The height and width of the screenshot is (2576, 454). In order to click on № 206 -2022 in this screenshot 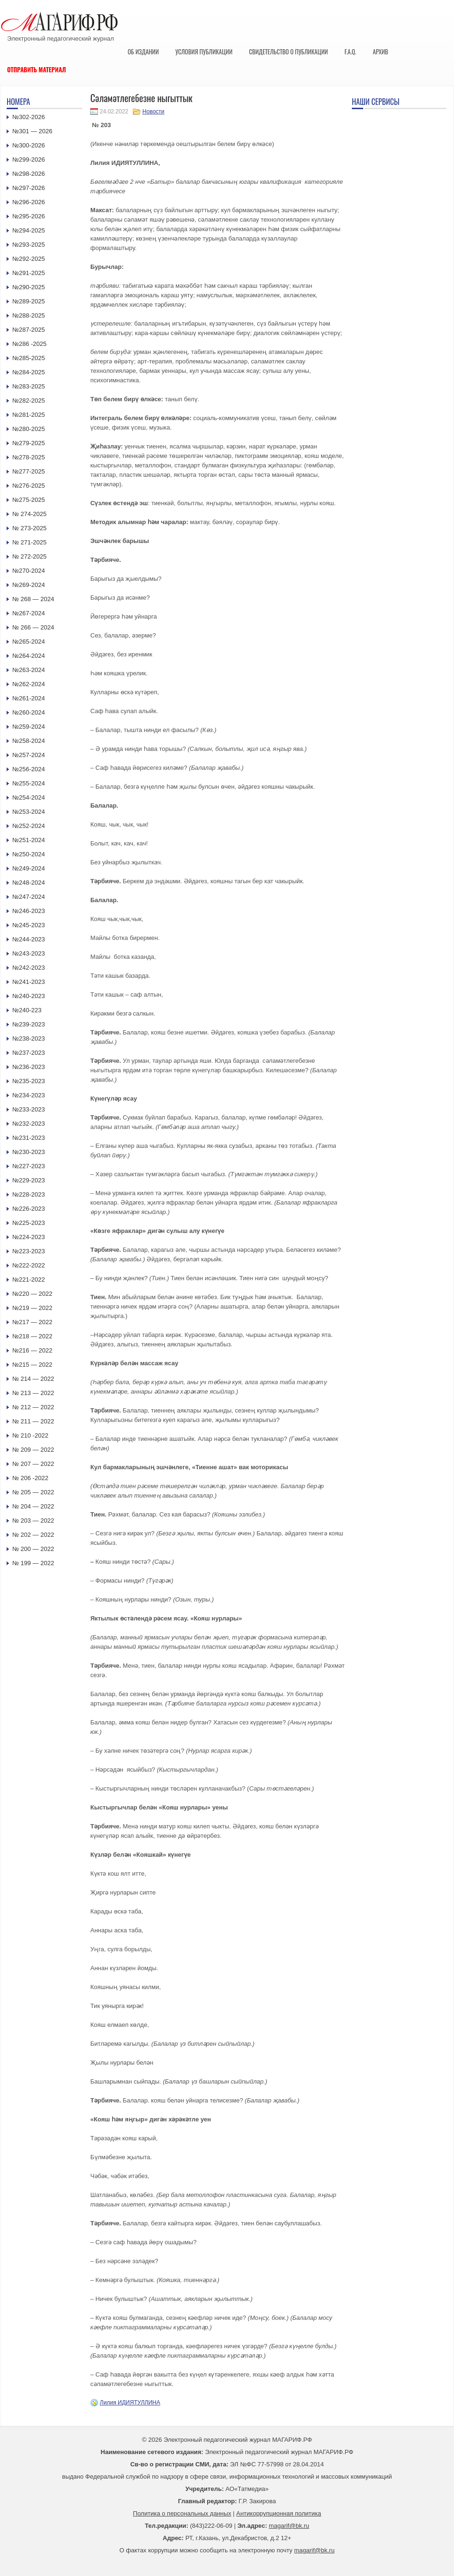, I will do `click(30, 1478)`.